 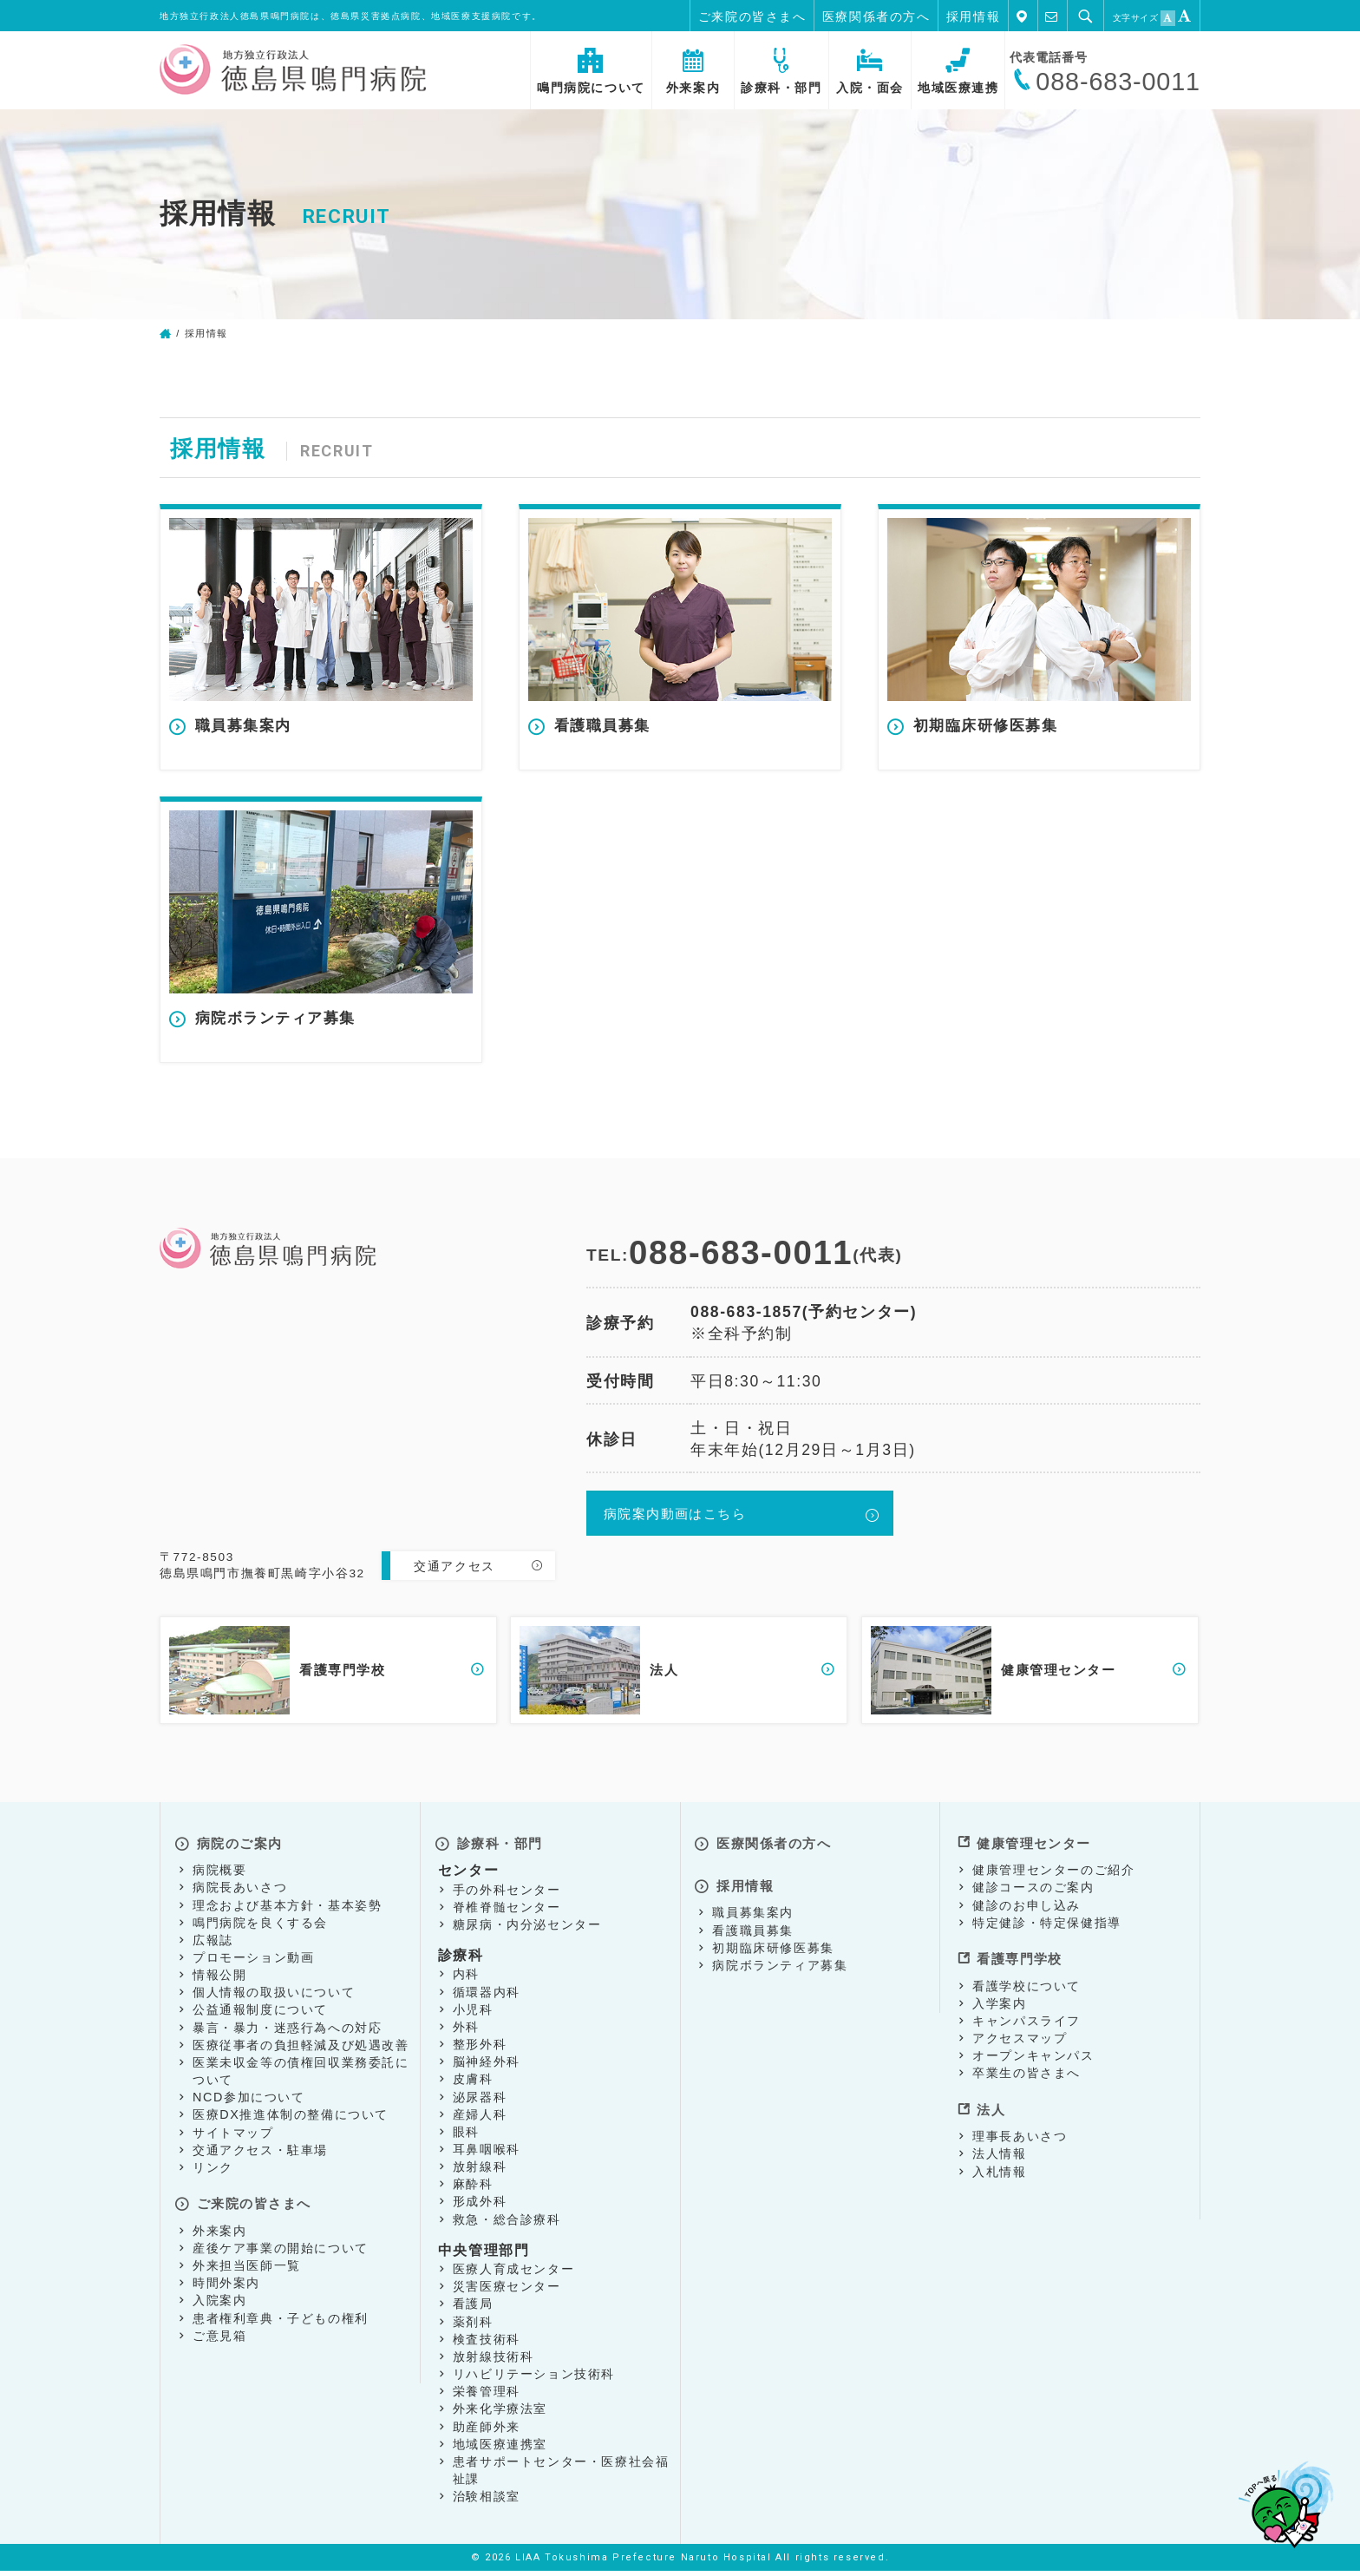 I want to click on 医療人育成センター, so click(x=513, y=2274).